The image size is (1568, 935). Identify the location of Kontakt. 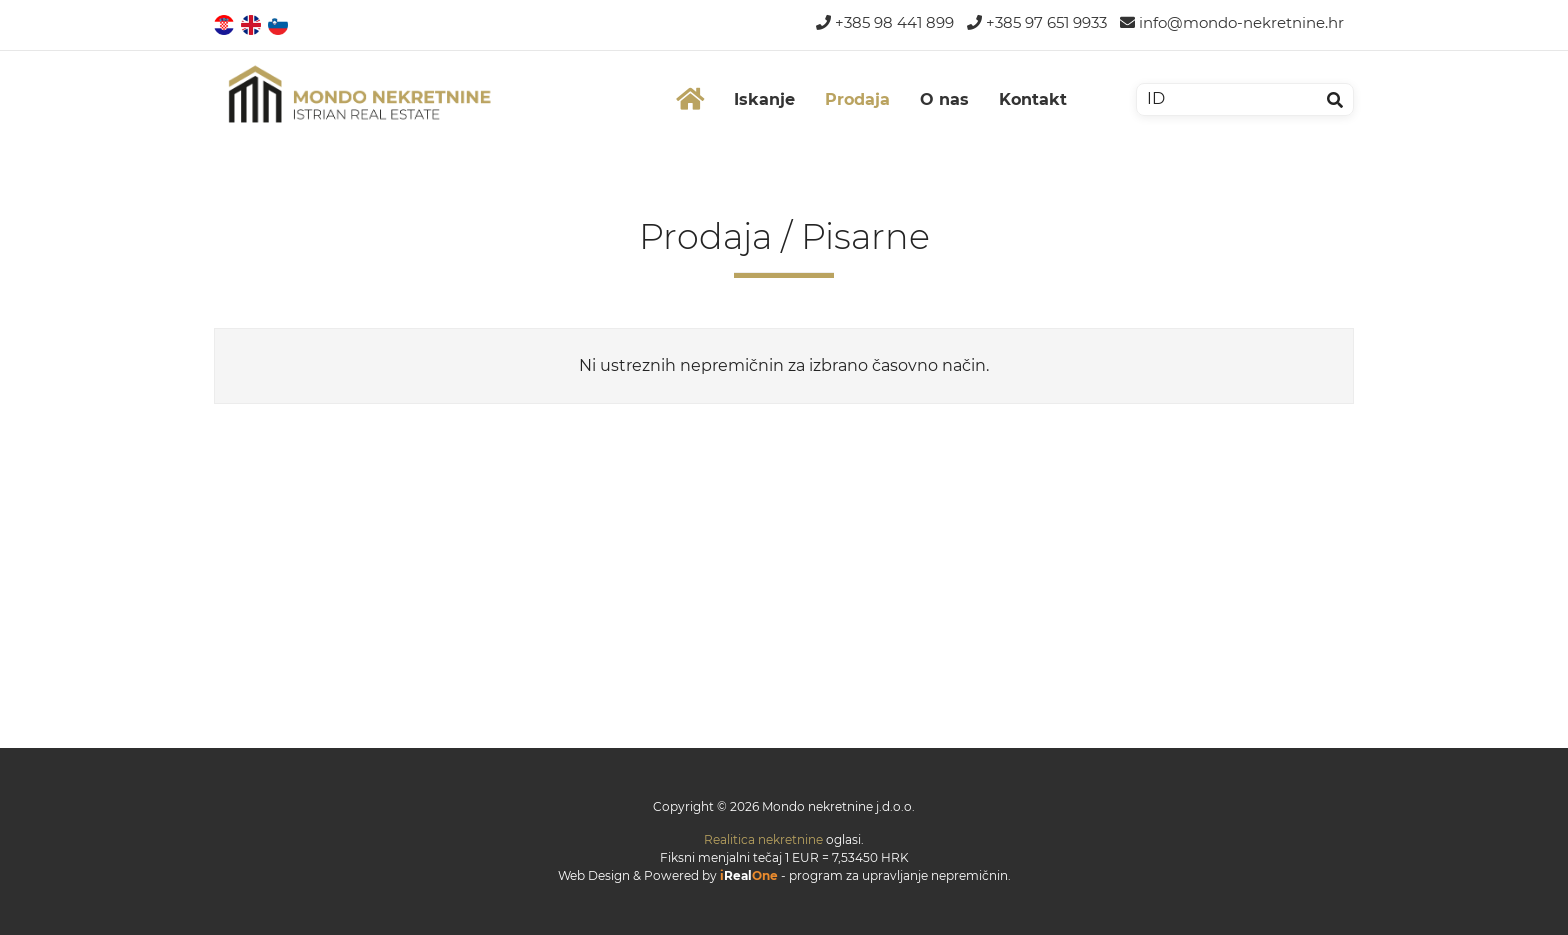
(1033, 99).